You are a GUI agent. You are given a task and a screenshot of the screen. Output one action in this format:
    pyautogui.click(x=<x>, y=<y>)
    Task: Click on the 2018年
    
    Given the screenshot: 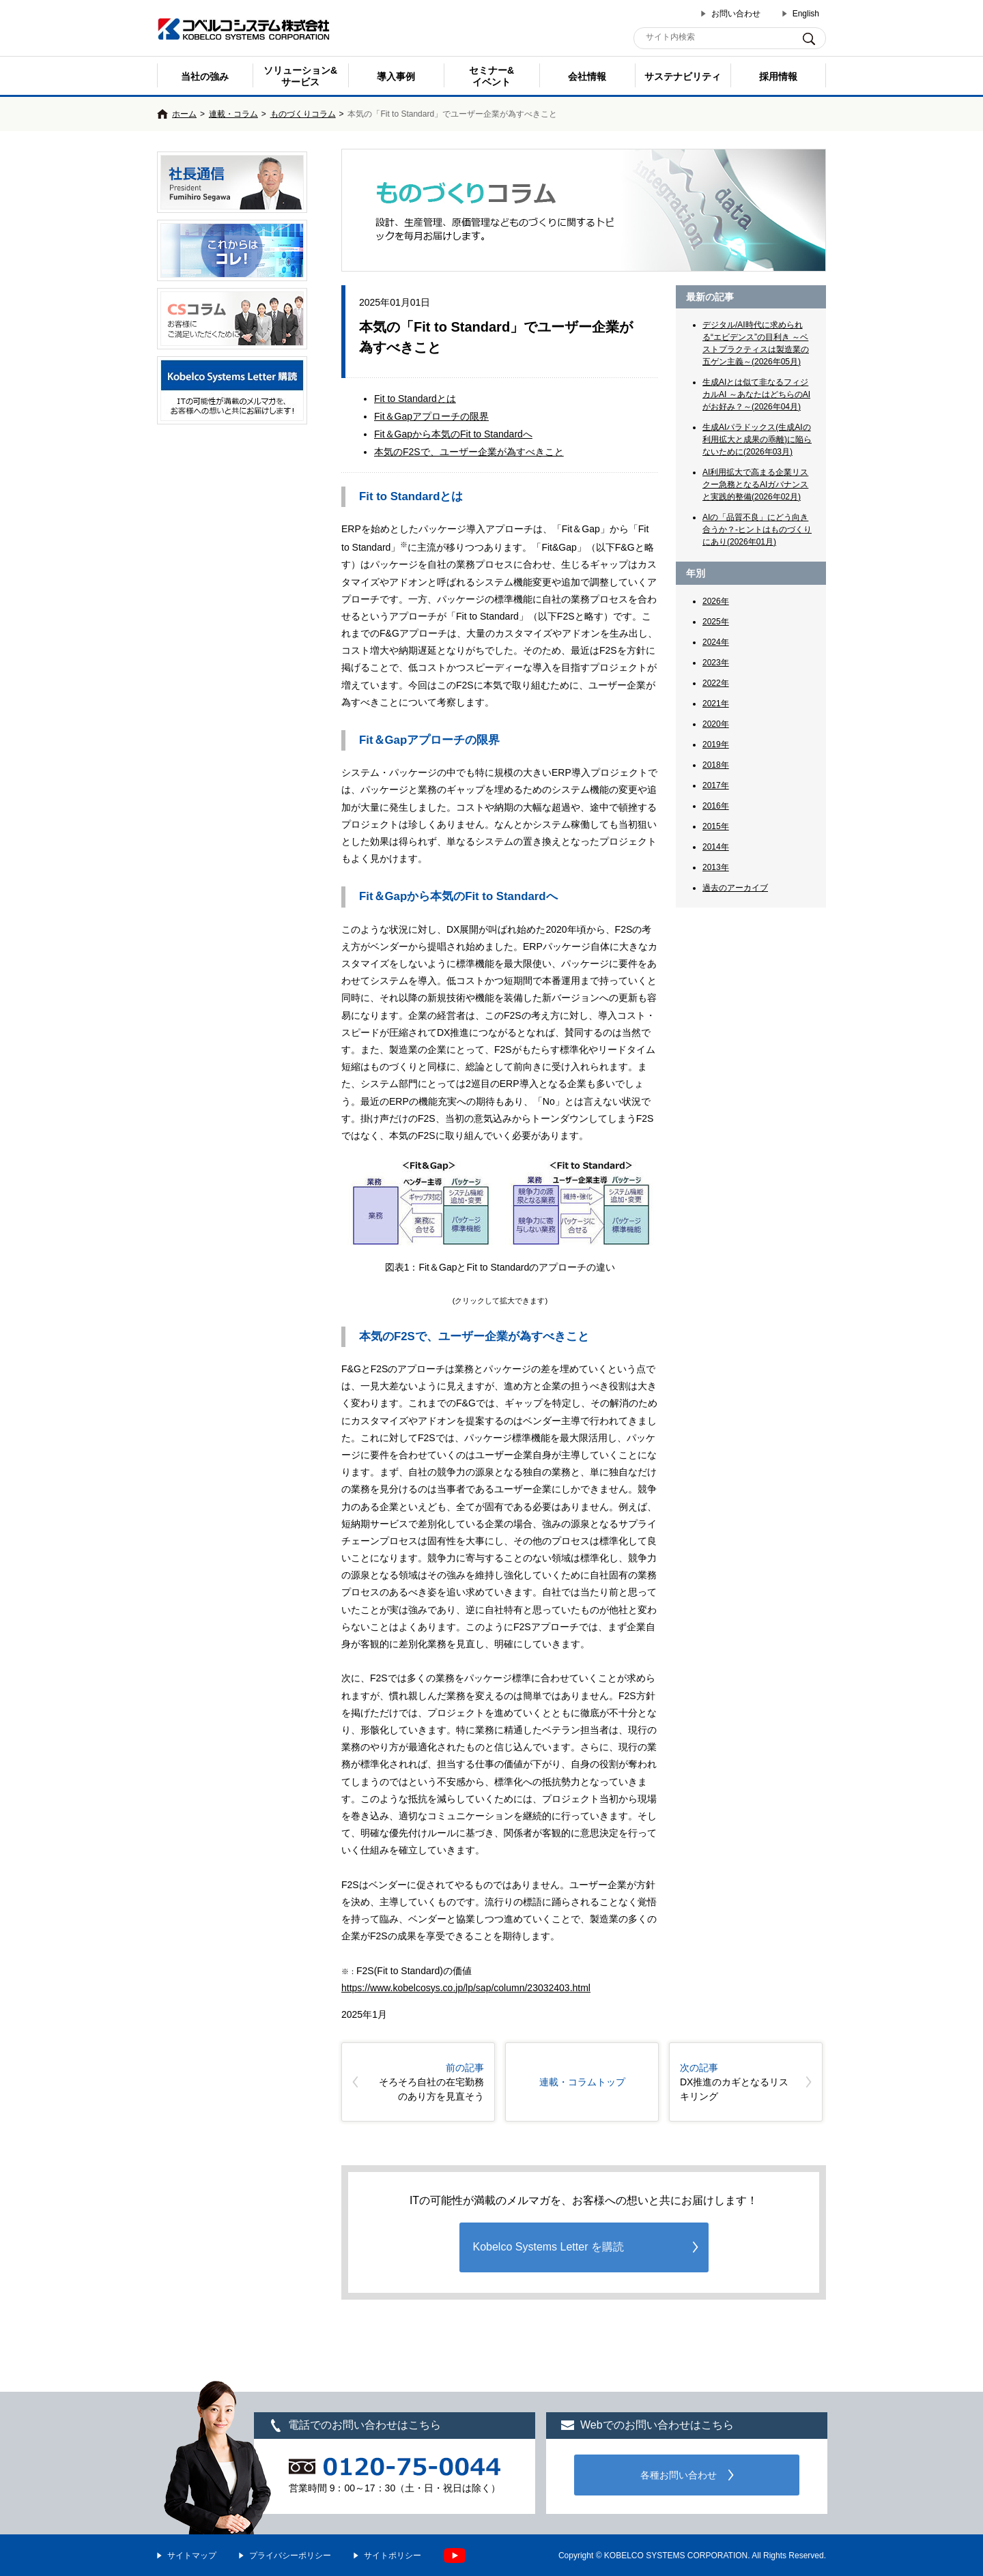 What is the action you would take?
    pyautogui.click(x=715, y=765)
    